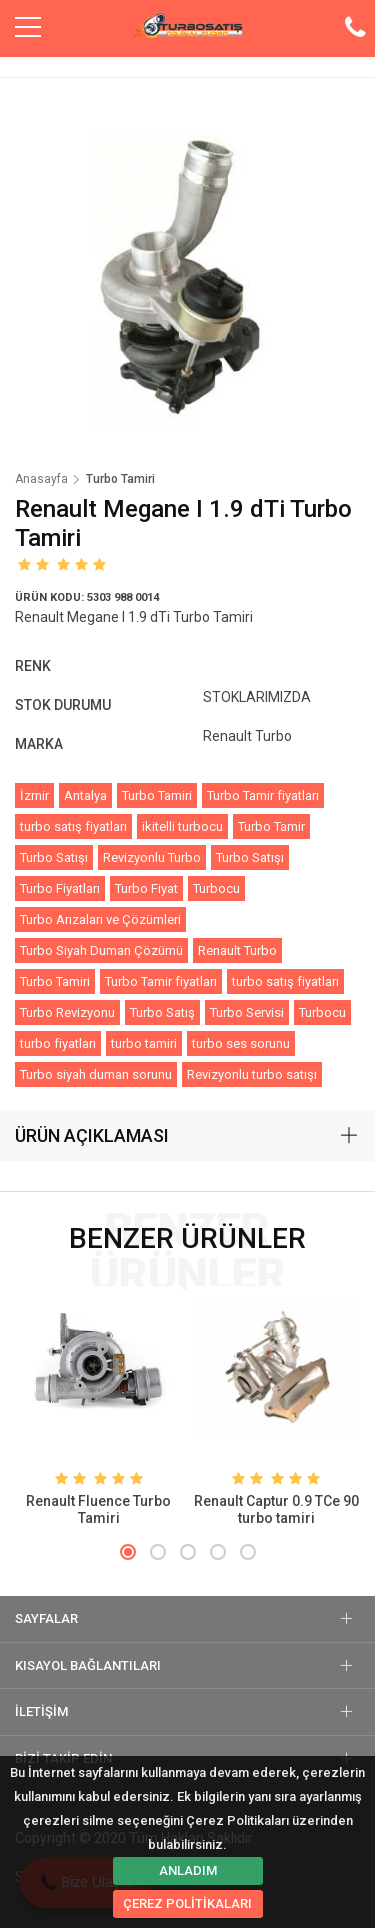 The height and width of the screenshot is (1928, 375). What do you see at coordinates (187, 1136) in the screenshot?
I see `[tab]` at bounding box center [187, 1136].